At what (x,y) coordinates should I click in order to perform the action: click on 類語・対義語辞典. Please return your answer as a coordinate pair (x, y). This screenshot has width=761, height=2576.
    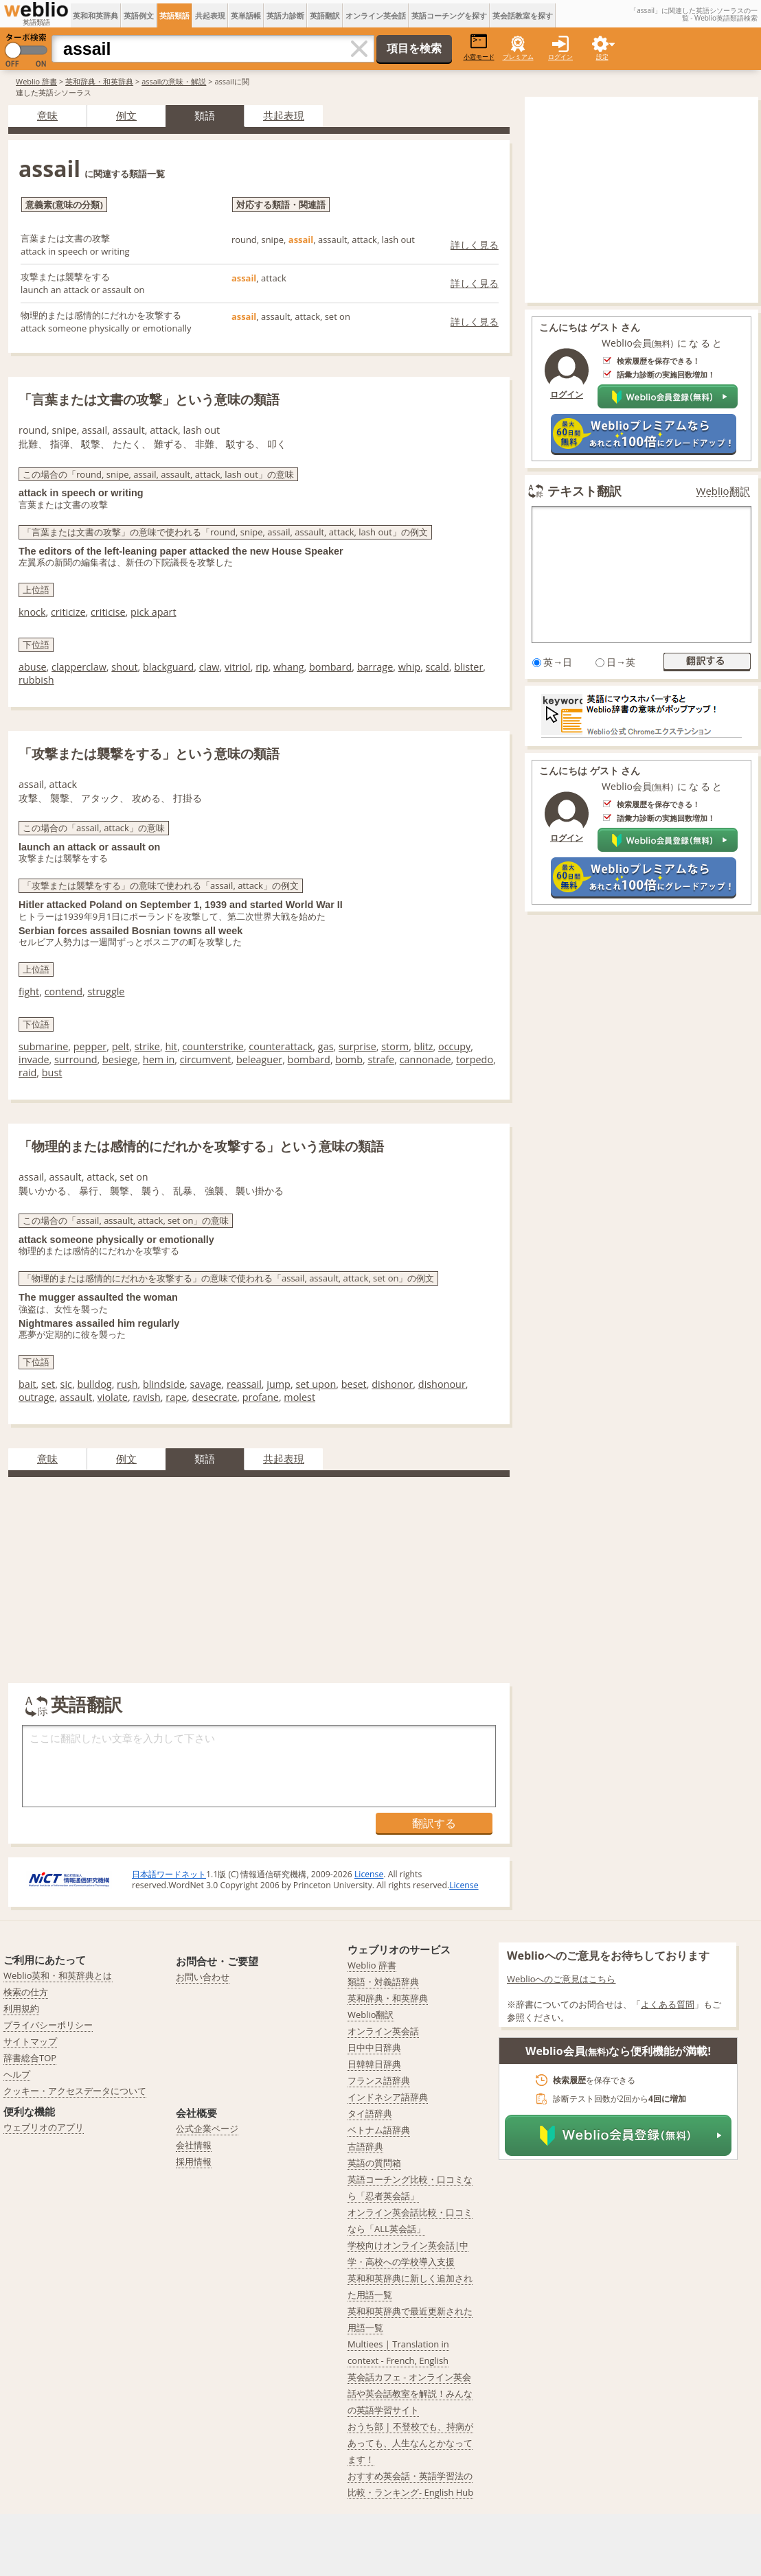
    Looking at the image, I should click on (383, 1981).